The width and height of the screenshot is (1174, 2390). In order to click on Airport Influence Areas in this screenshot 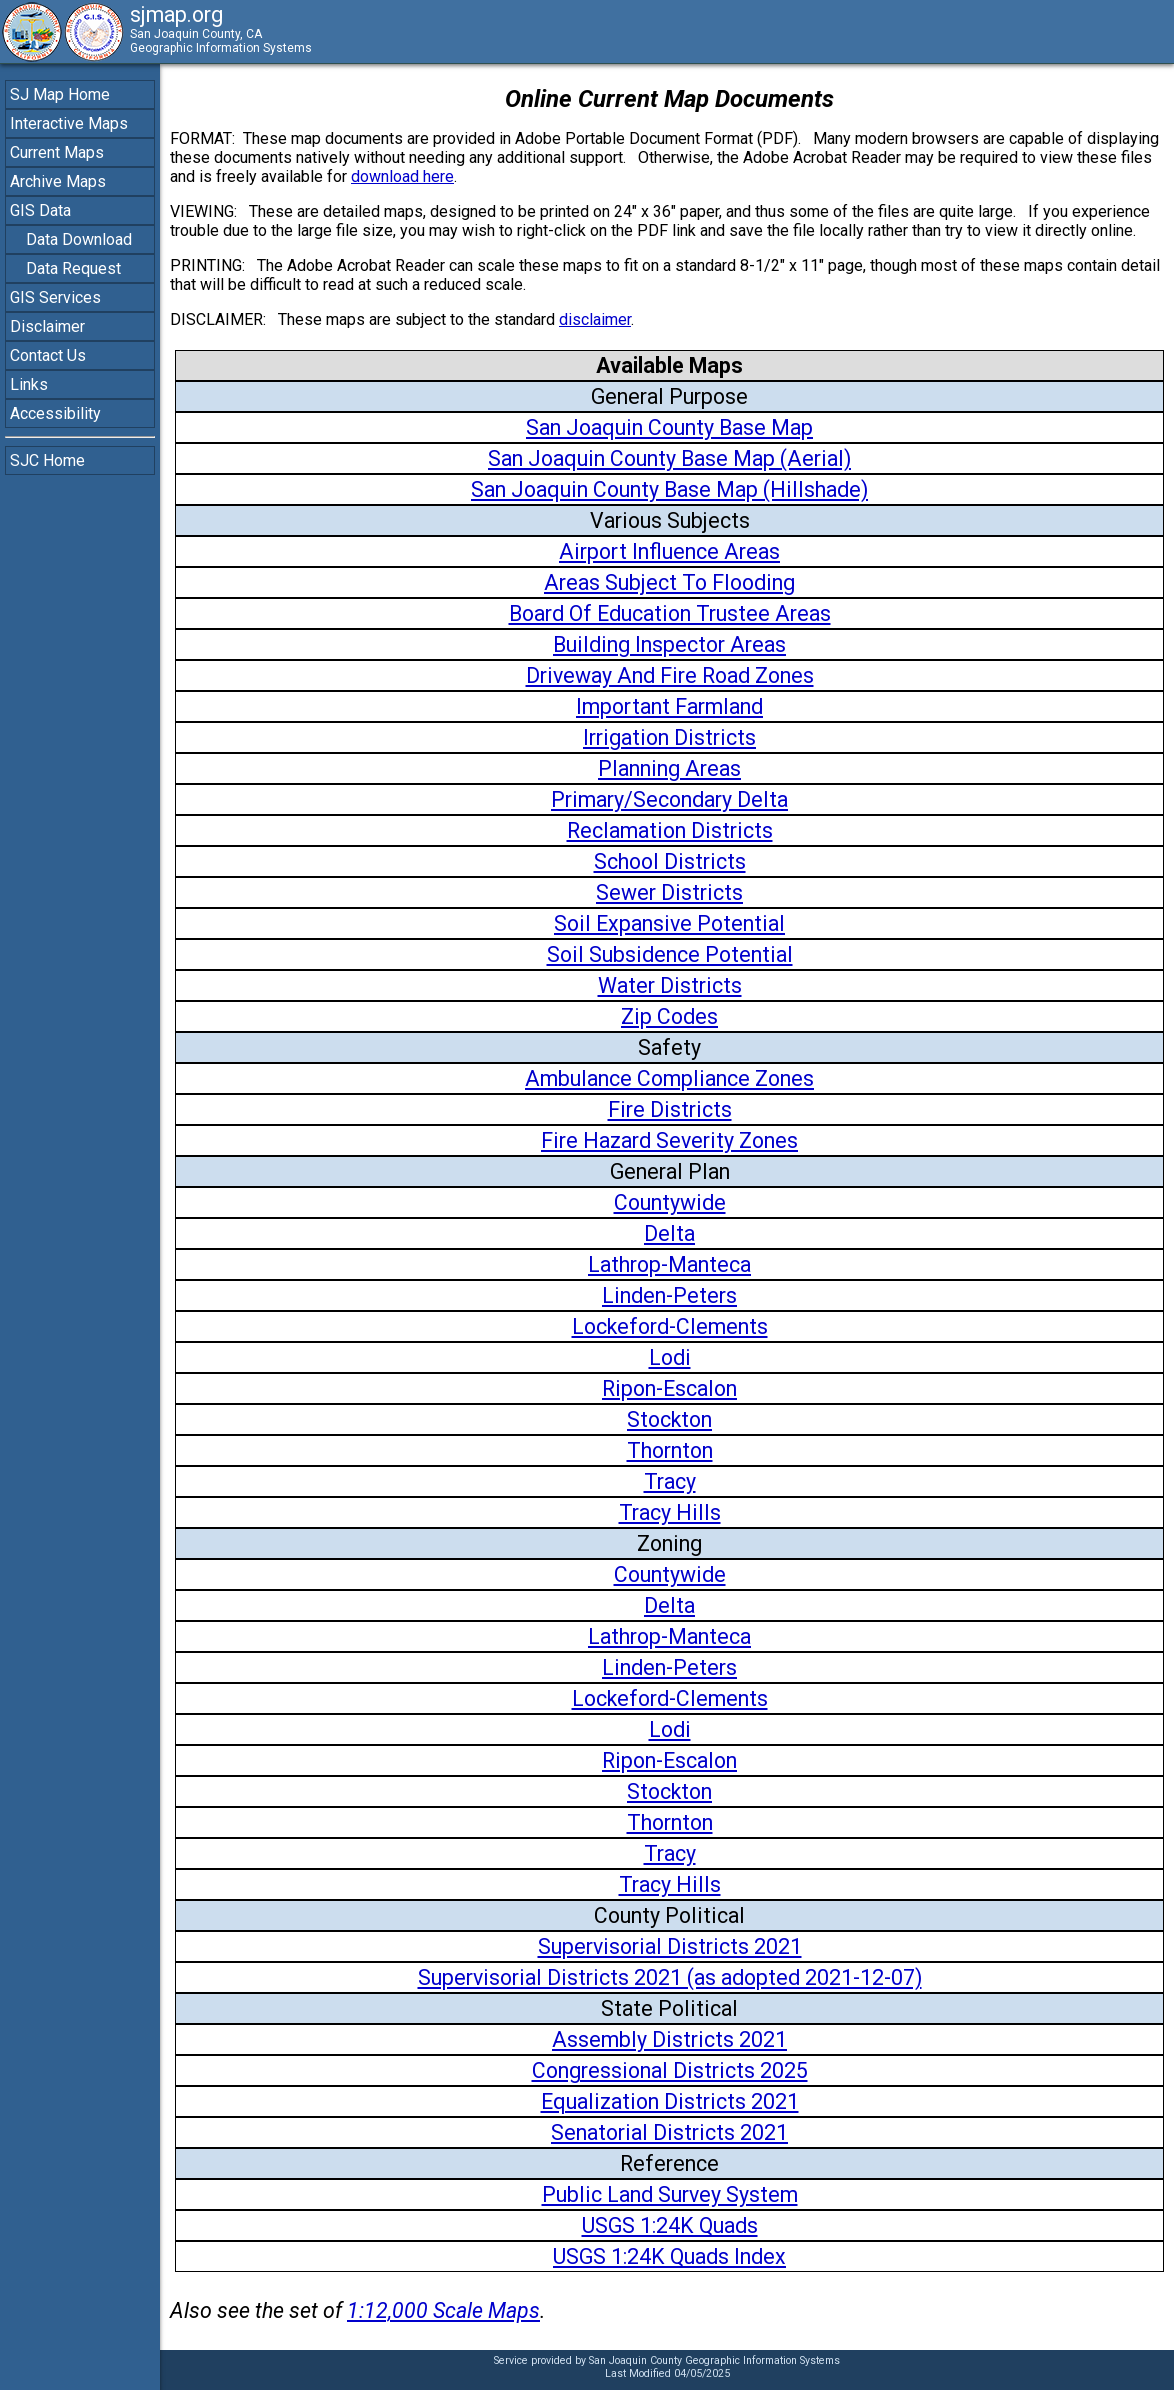, I will do `click(669, 551)`.